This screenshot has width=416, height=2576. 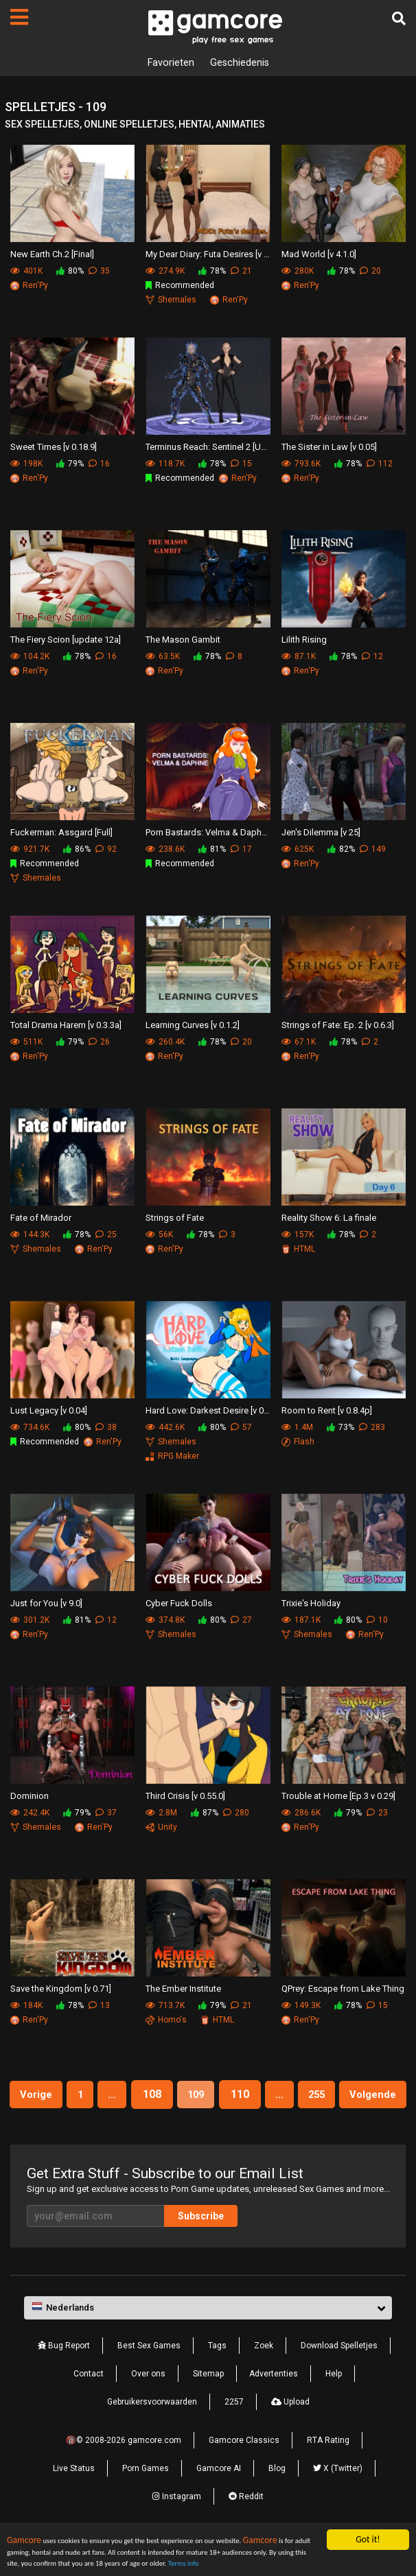 What do you see at coordinates (337, 2501) in the screenshot?
I see `X (Twitter)` at bounding box center [337, 2501].